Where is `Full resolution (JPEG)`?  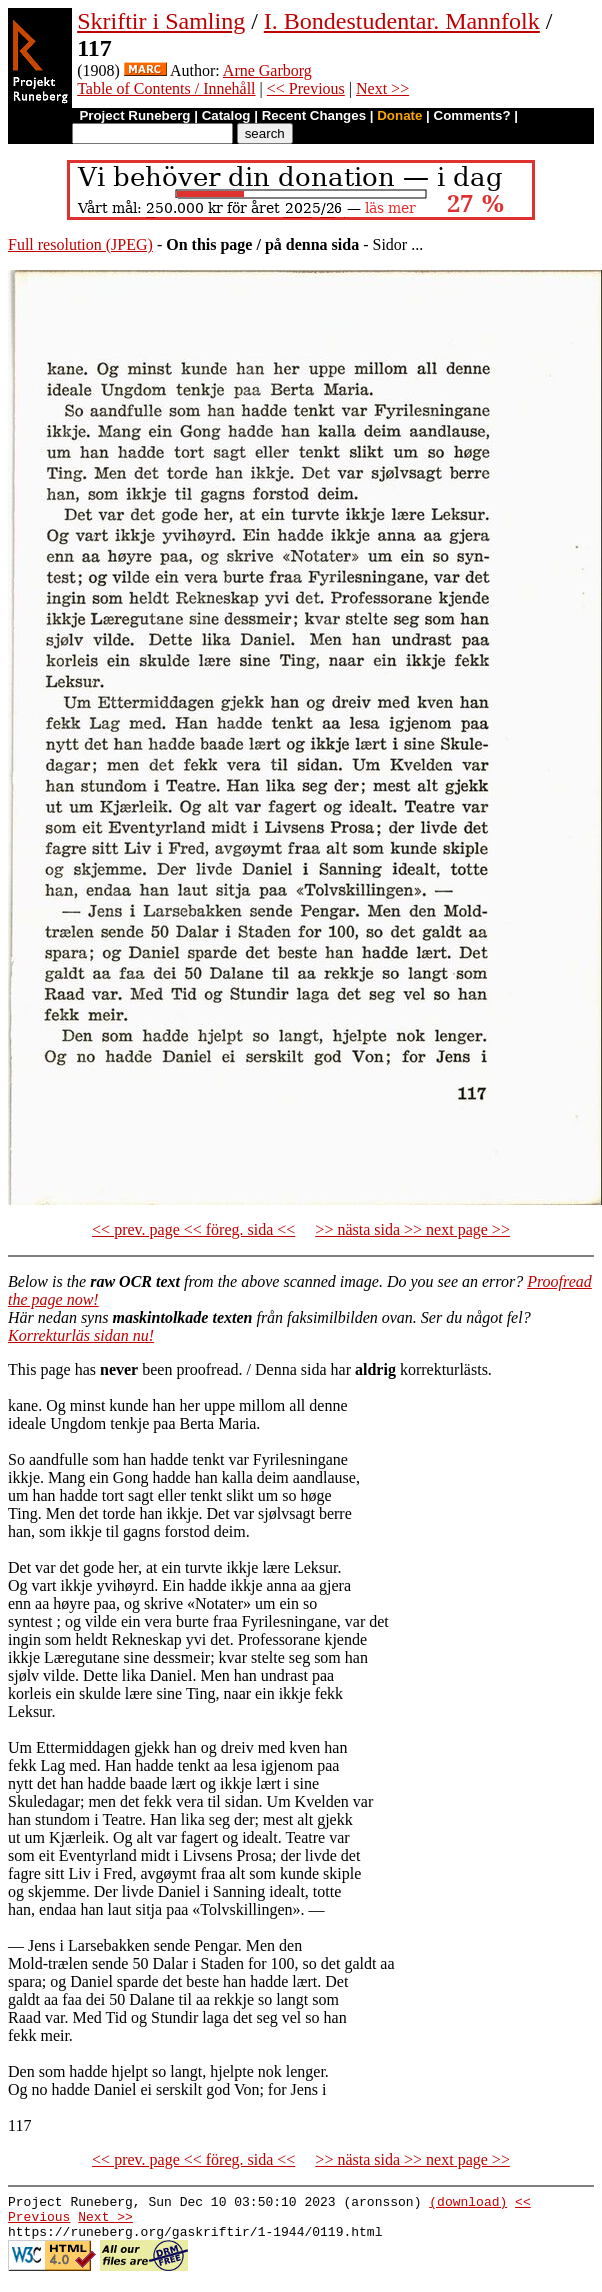
Full resolution (JPEG) is located at coordinates (80, 244).